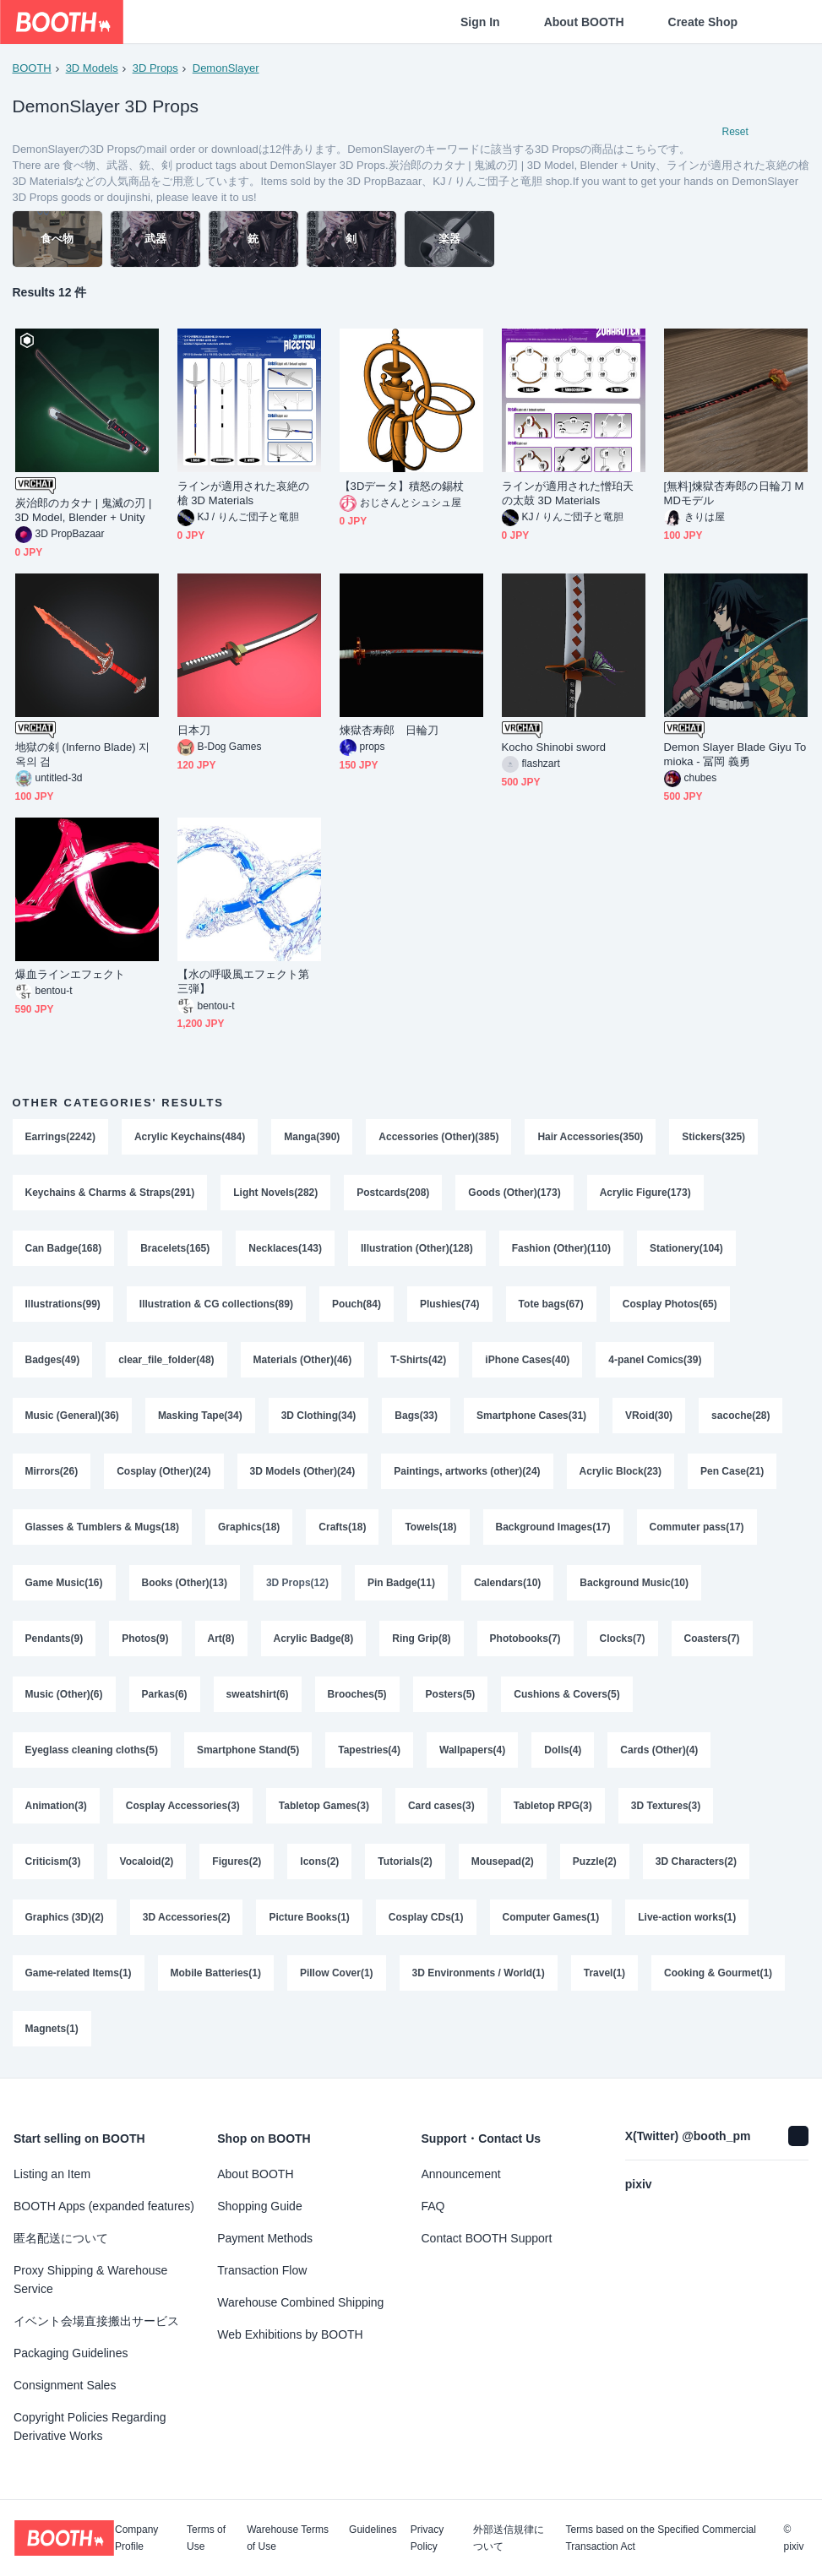 The width and height of the screenshot is (822, 2576). What do you see at coordinates (441, 1806) in the screenshot?
I see `Card cases(3)` at bounding box center [441, 1806].